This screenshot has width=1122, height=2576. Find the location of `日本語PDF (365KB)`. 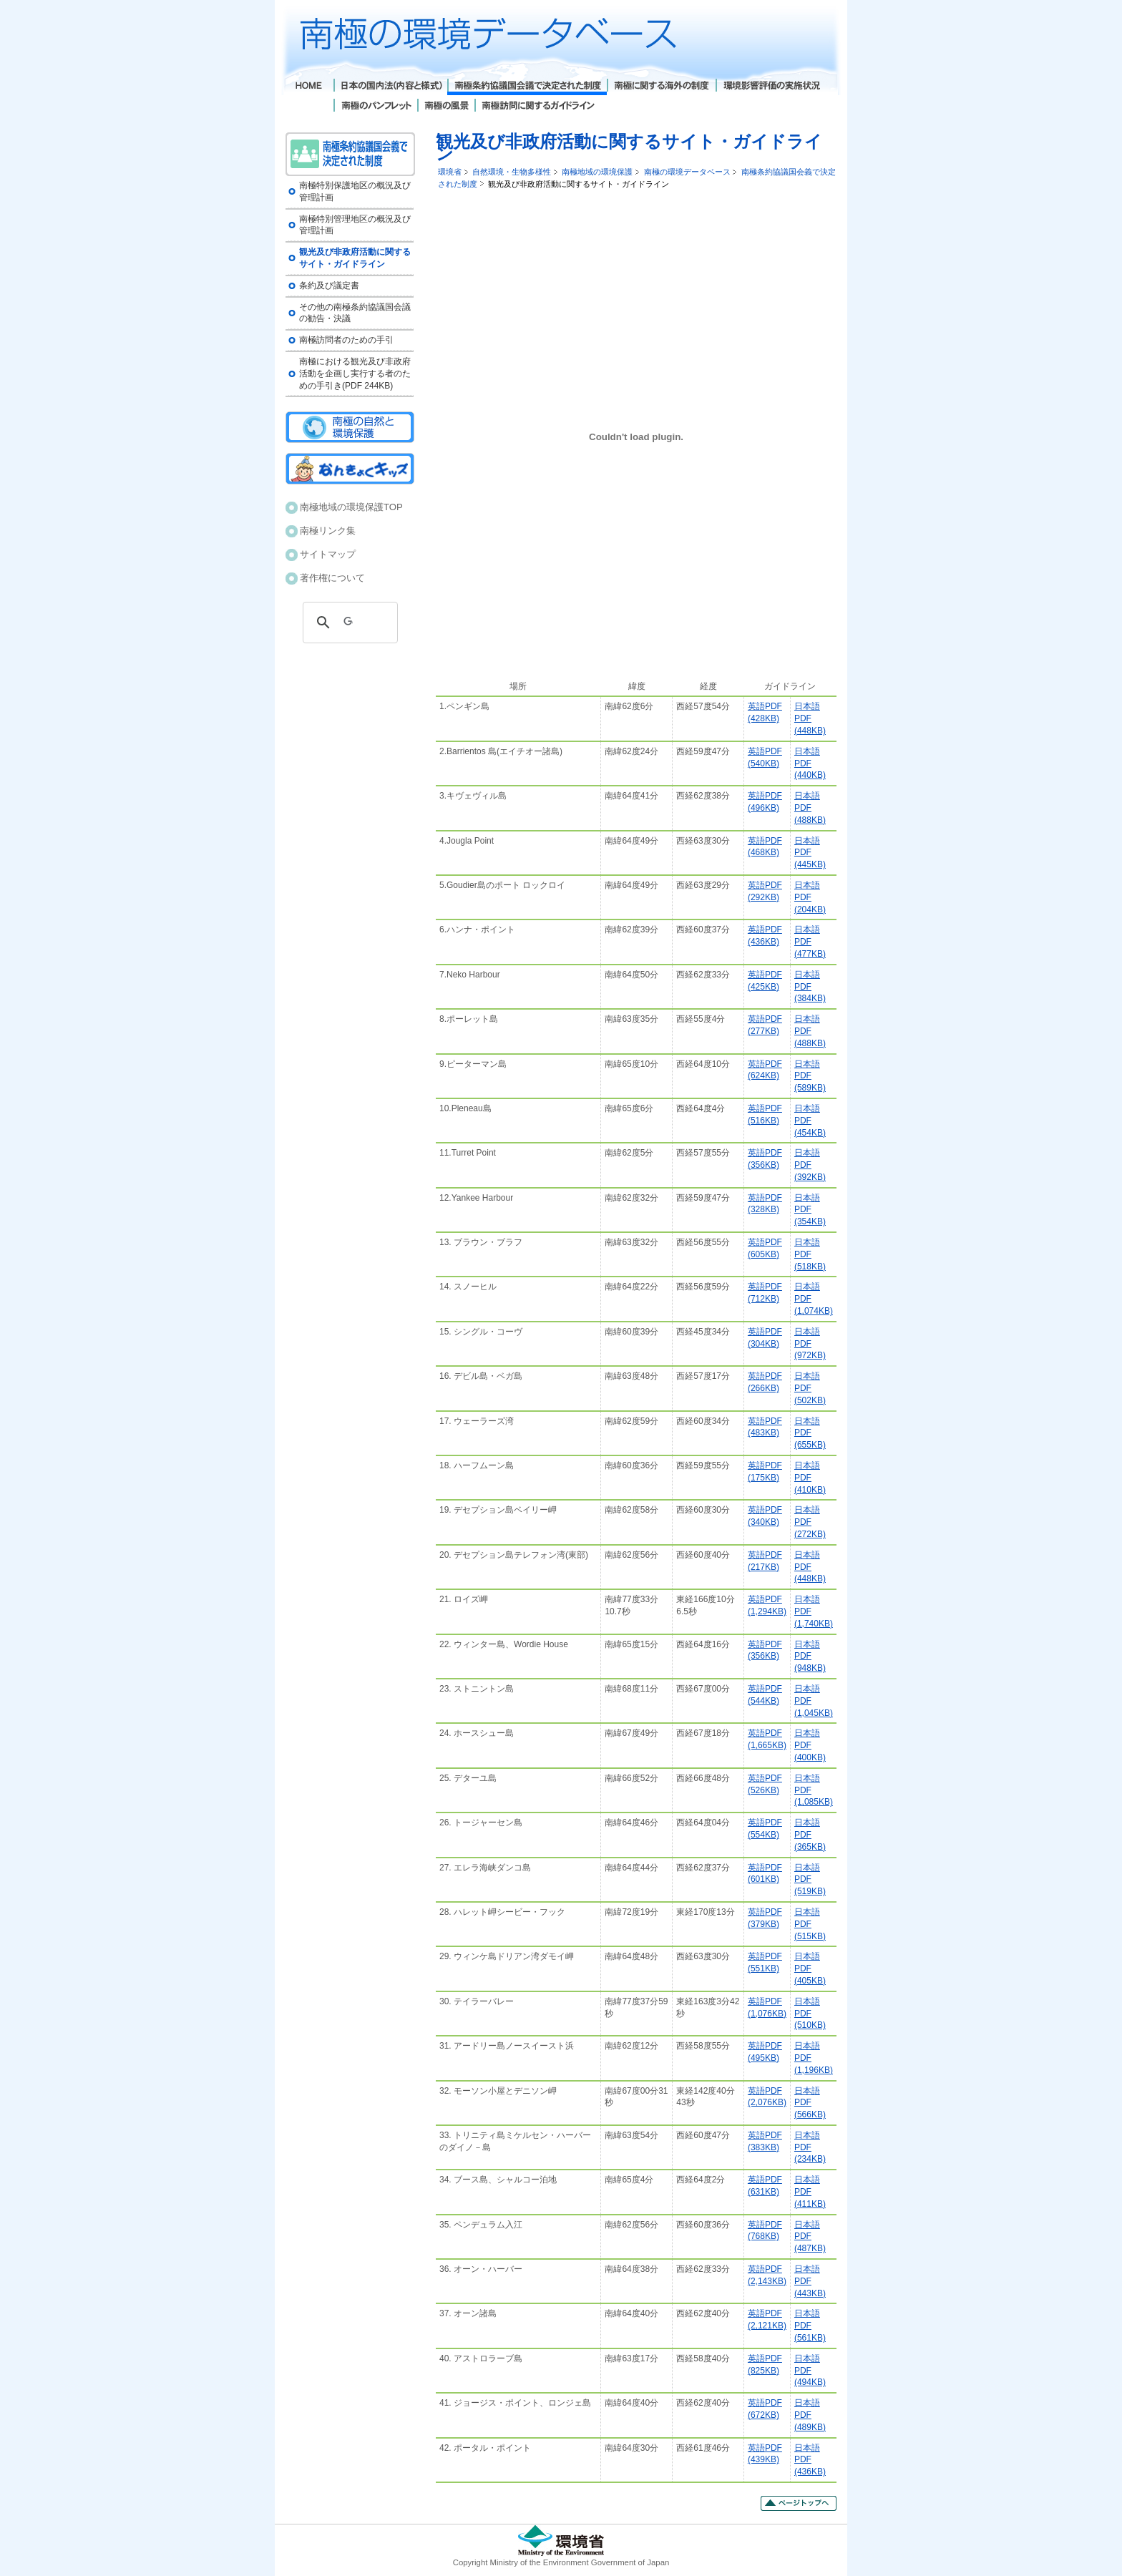

日本語PDF (365KB) is located at coordinates (810, 1835).